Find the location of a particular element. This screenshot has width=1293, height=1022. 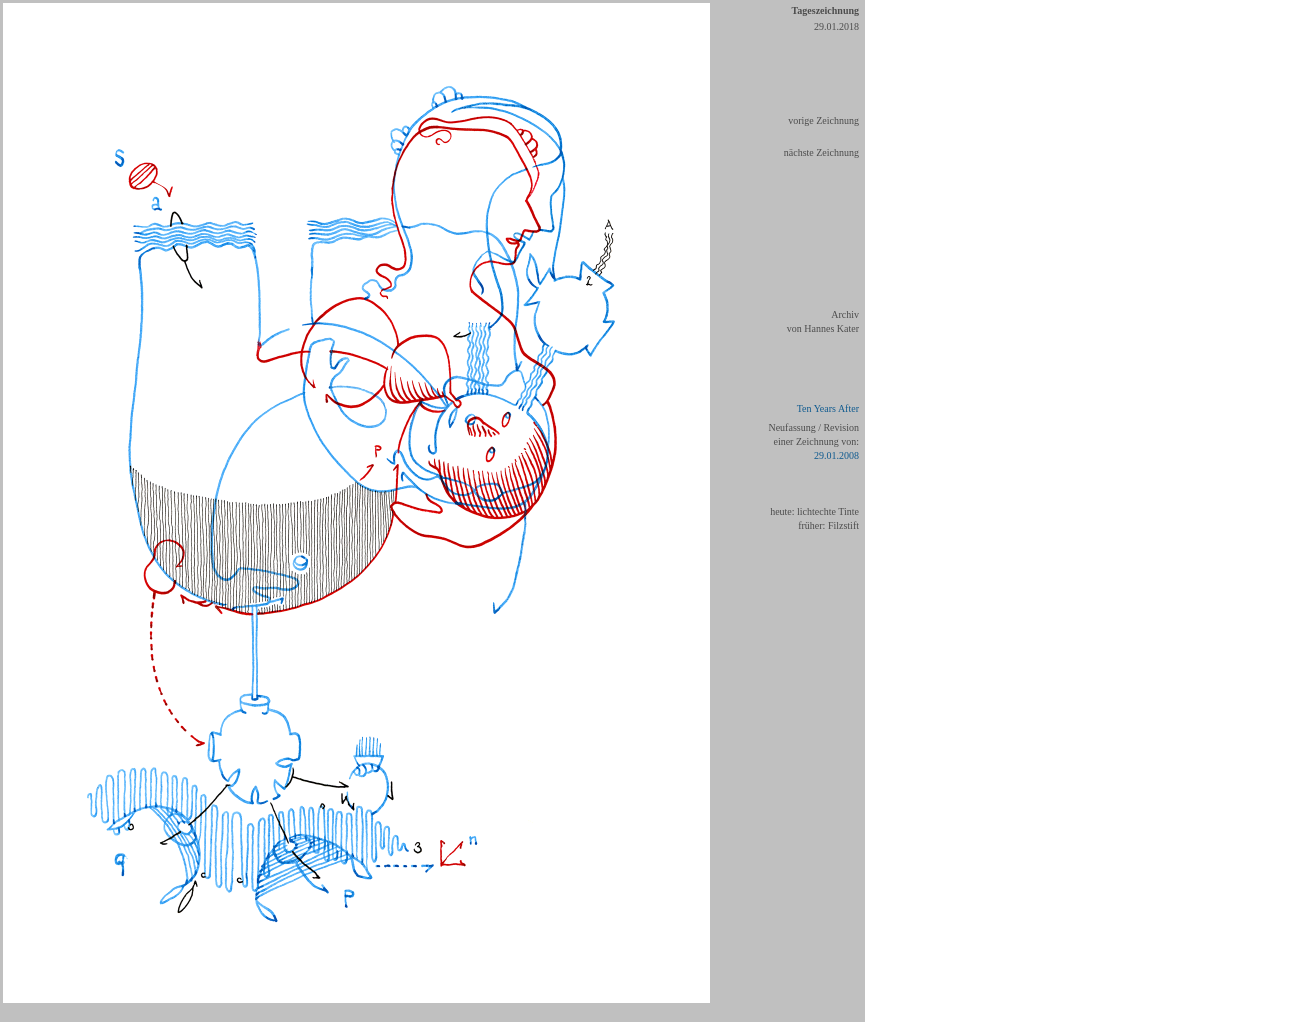

nächste Zeichnung is located at coordinates (821, 152).